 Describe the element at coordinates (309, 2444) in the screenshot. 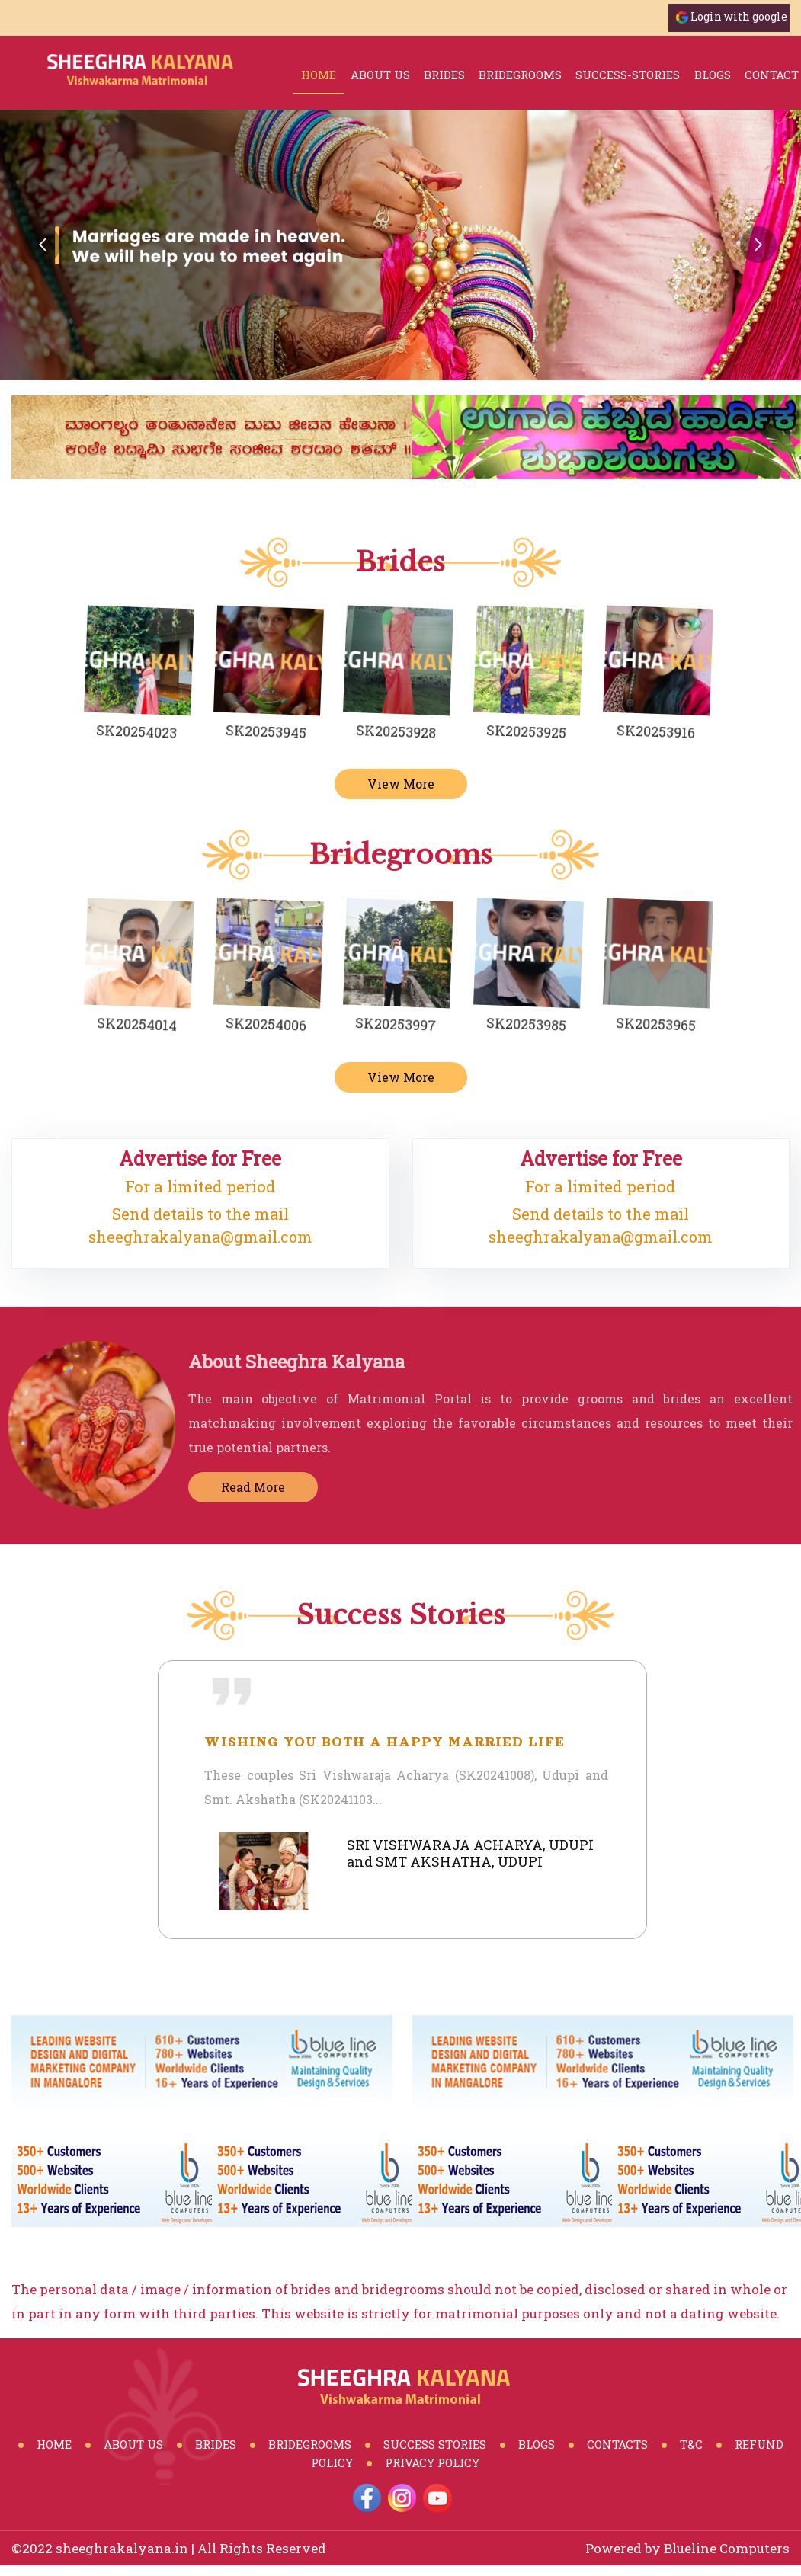

I see `BrideGrooms` at that location.